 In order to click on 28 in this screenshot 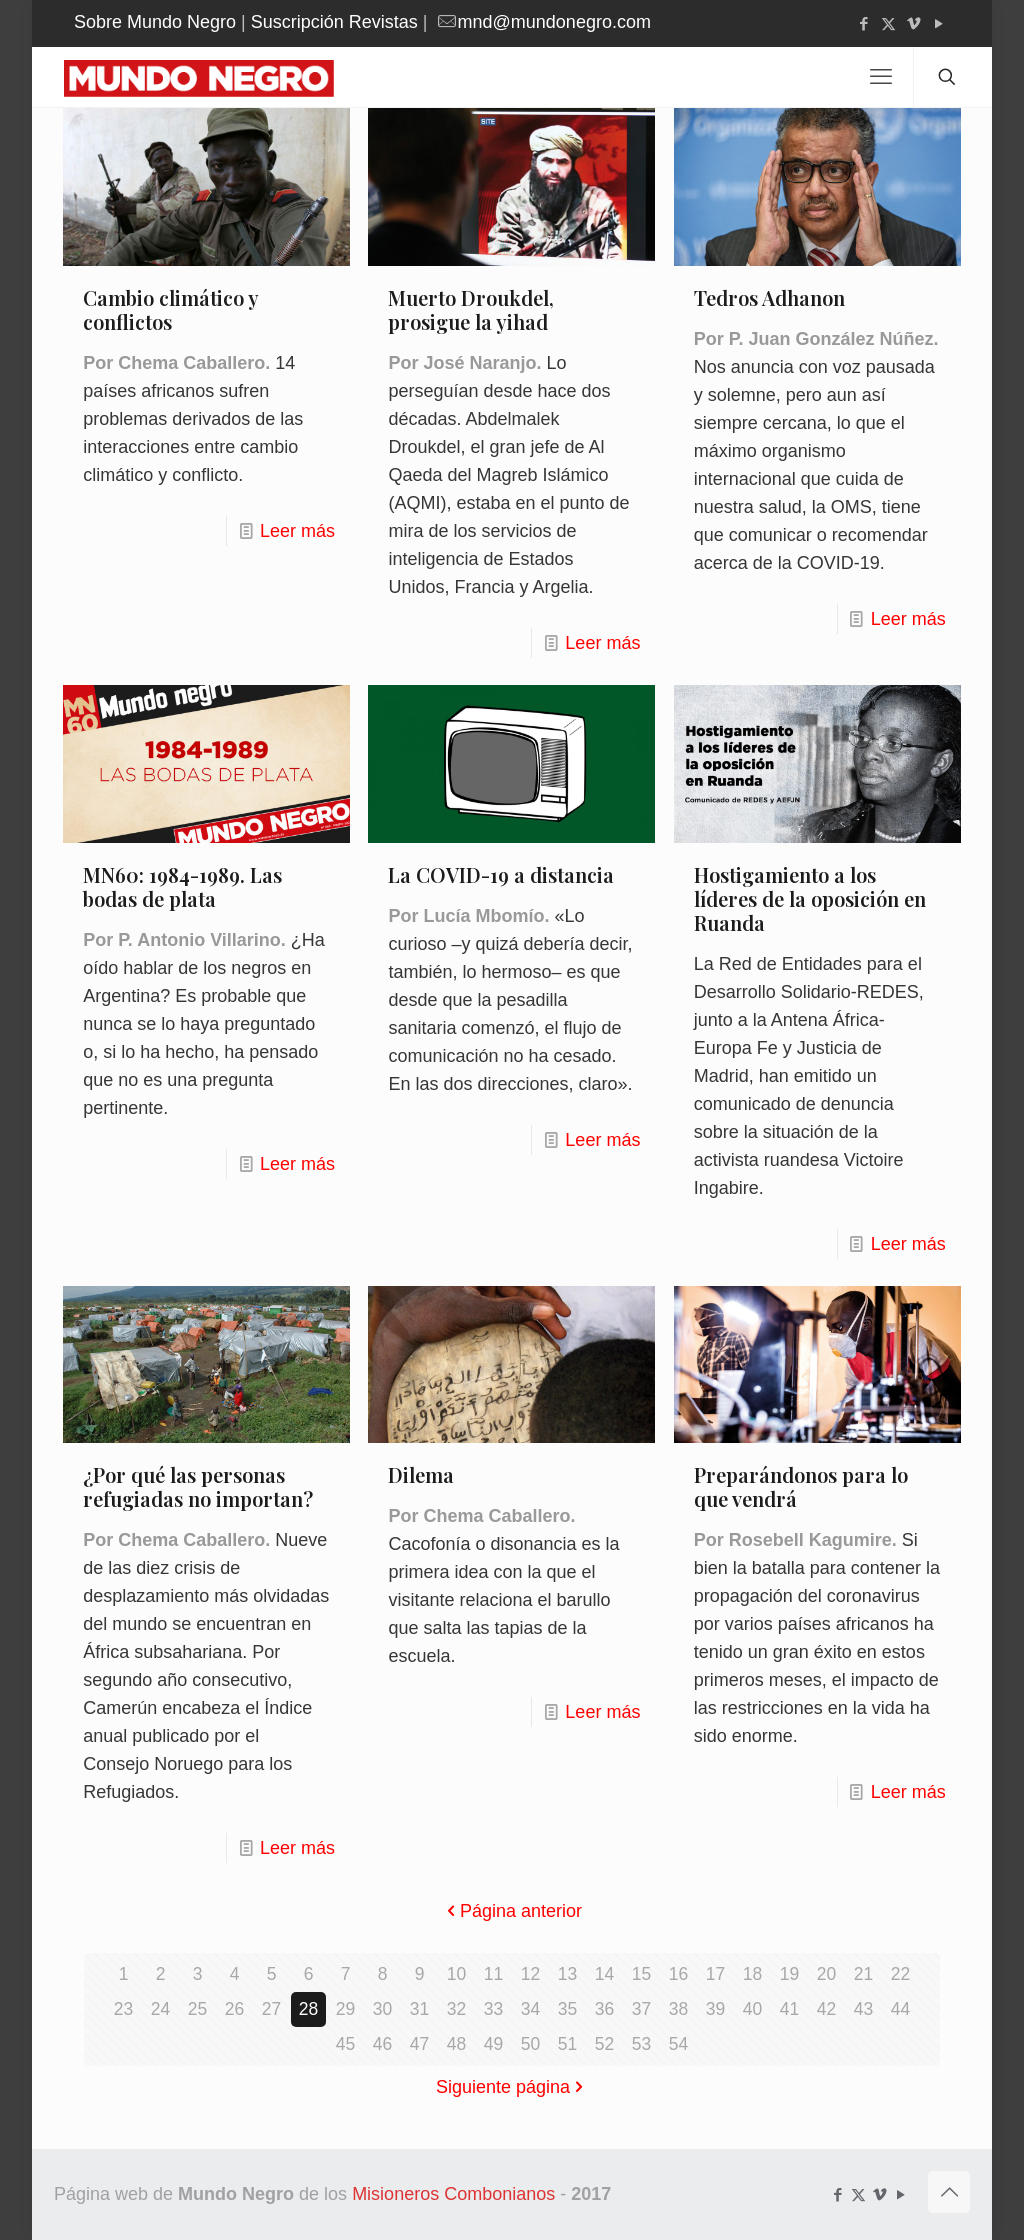, I will do `click(308, 2009)`.